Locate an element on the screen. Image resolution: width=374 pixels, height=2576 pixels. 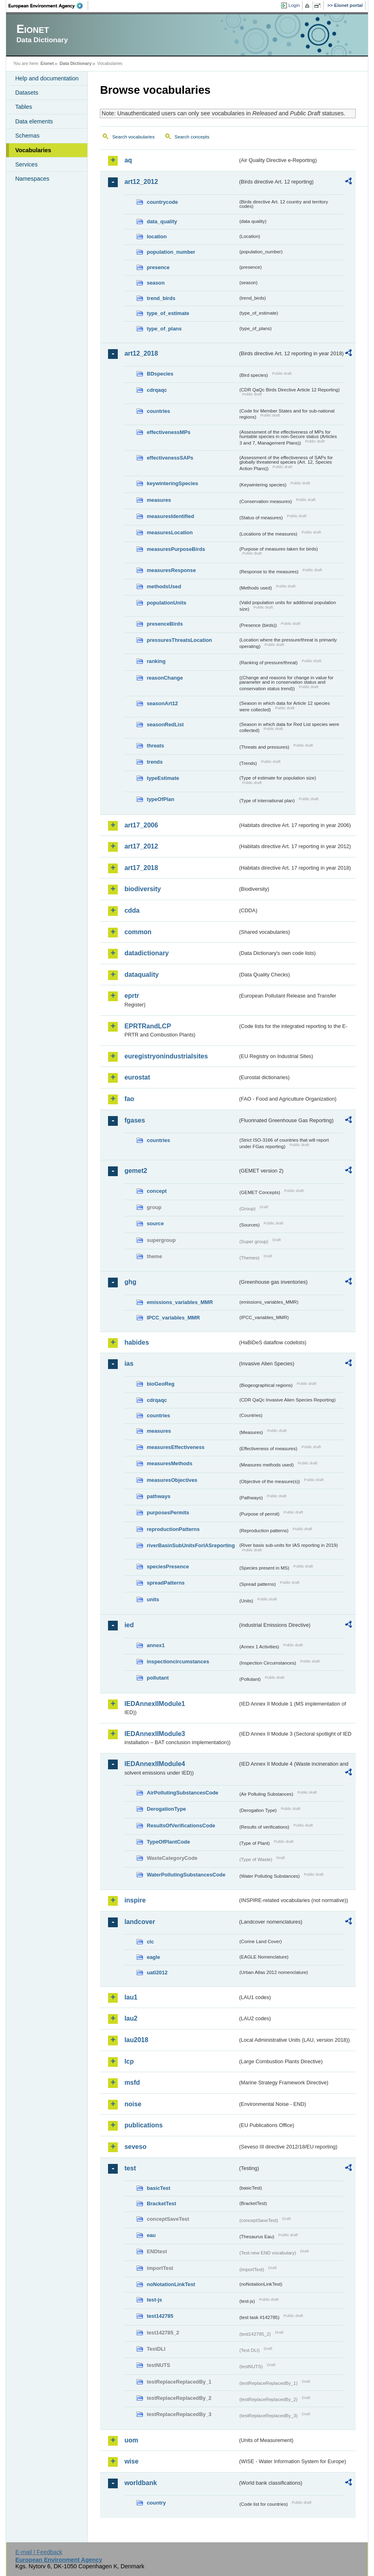
seasonRedList is located at coordinates (165, 724).